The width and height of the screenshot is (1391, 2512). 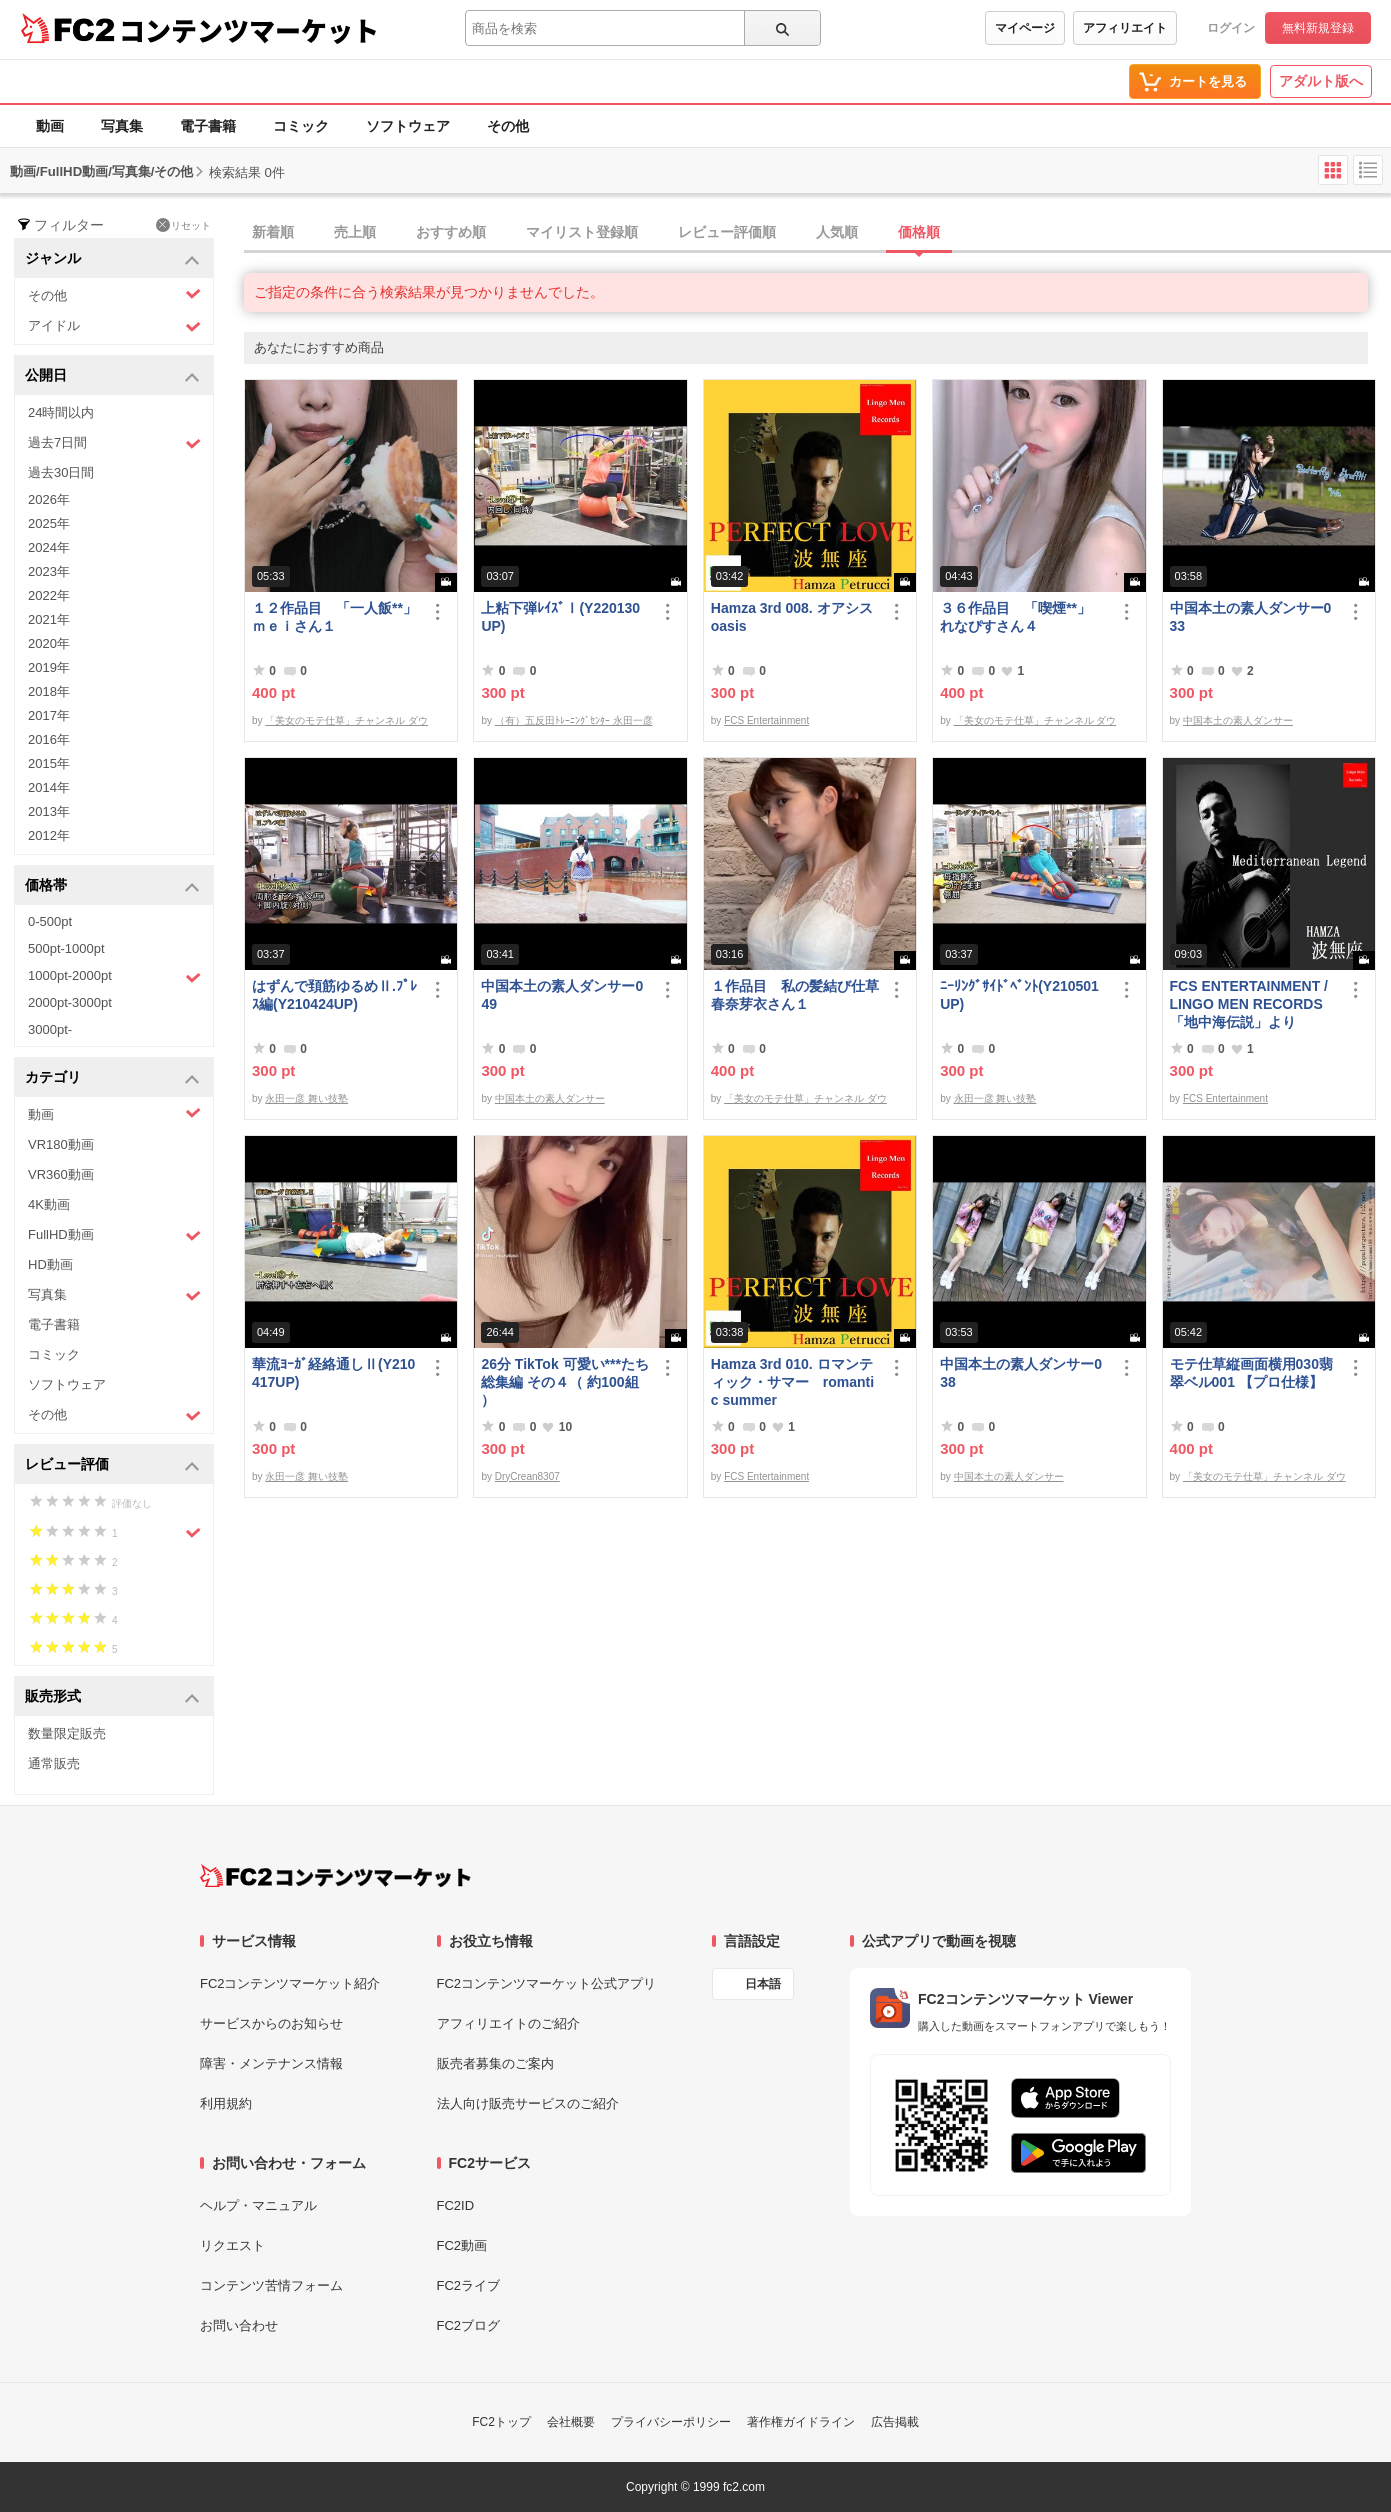 What do you see at coordinates (112, 1697) in the screenshot?
I see `販売形式 [button]` at bounding box center [112, 1697].